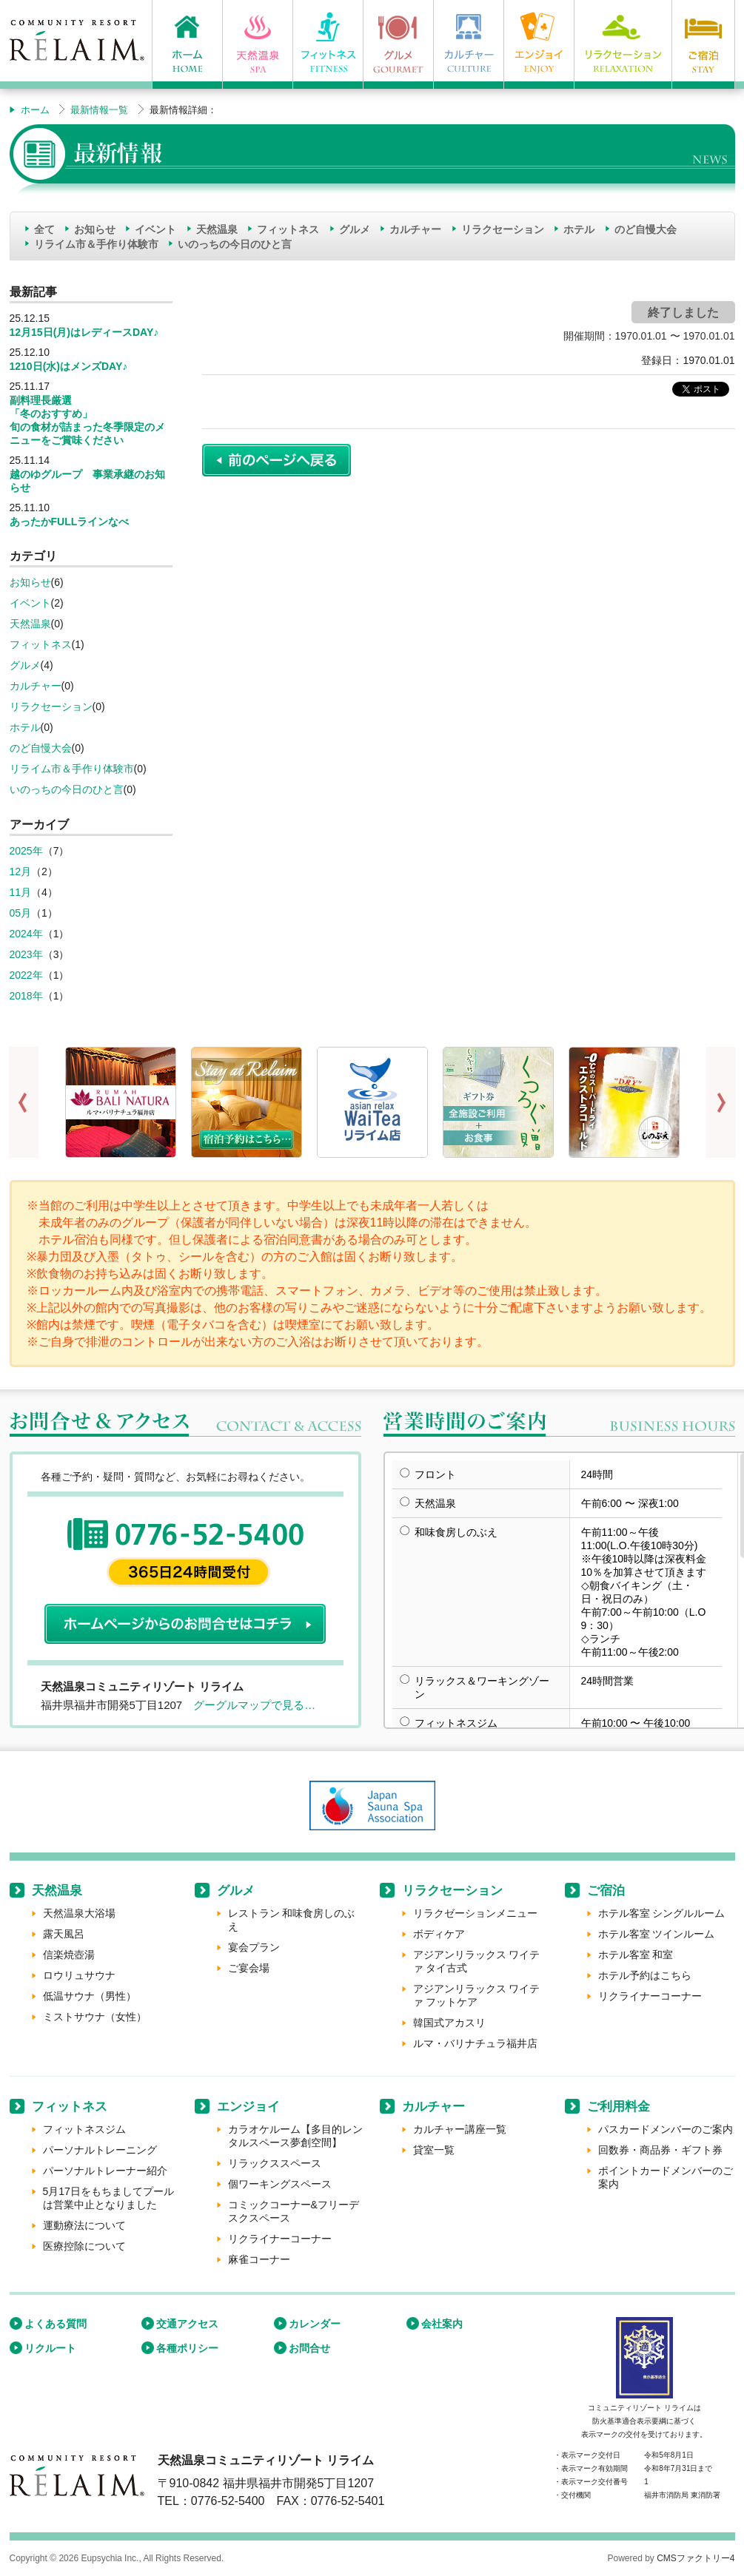  Describe the element at coordinates (459, 2129) in the screenshot. I see `カルチャー講座一覧` at that location.